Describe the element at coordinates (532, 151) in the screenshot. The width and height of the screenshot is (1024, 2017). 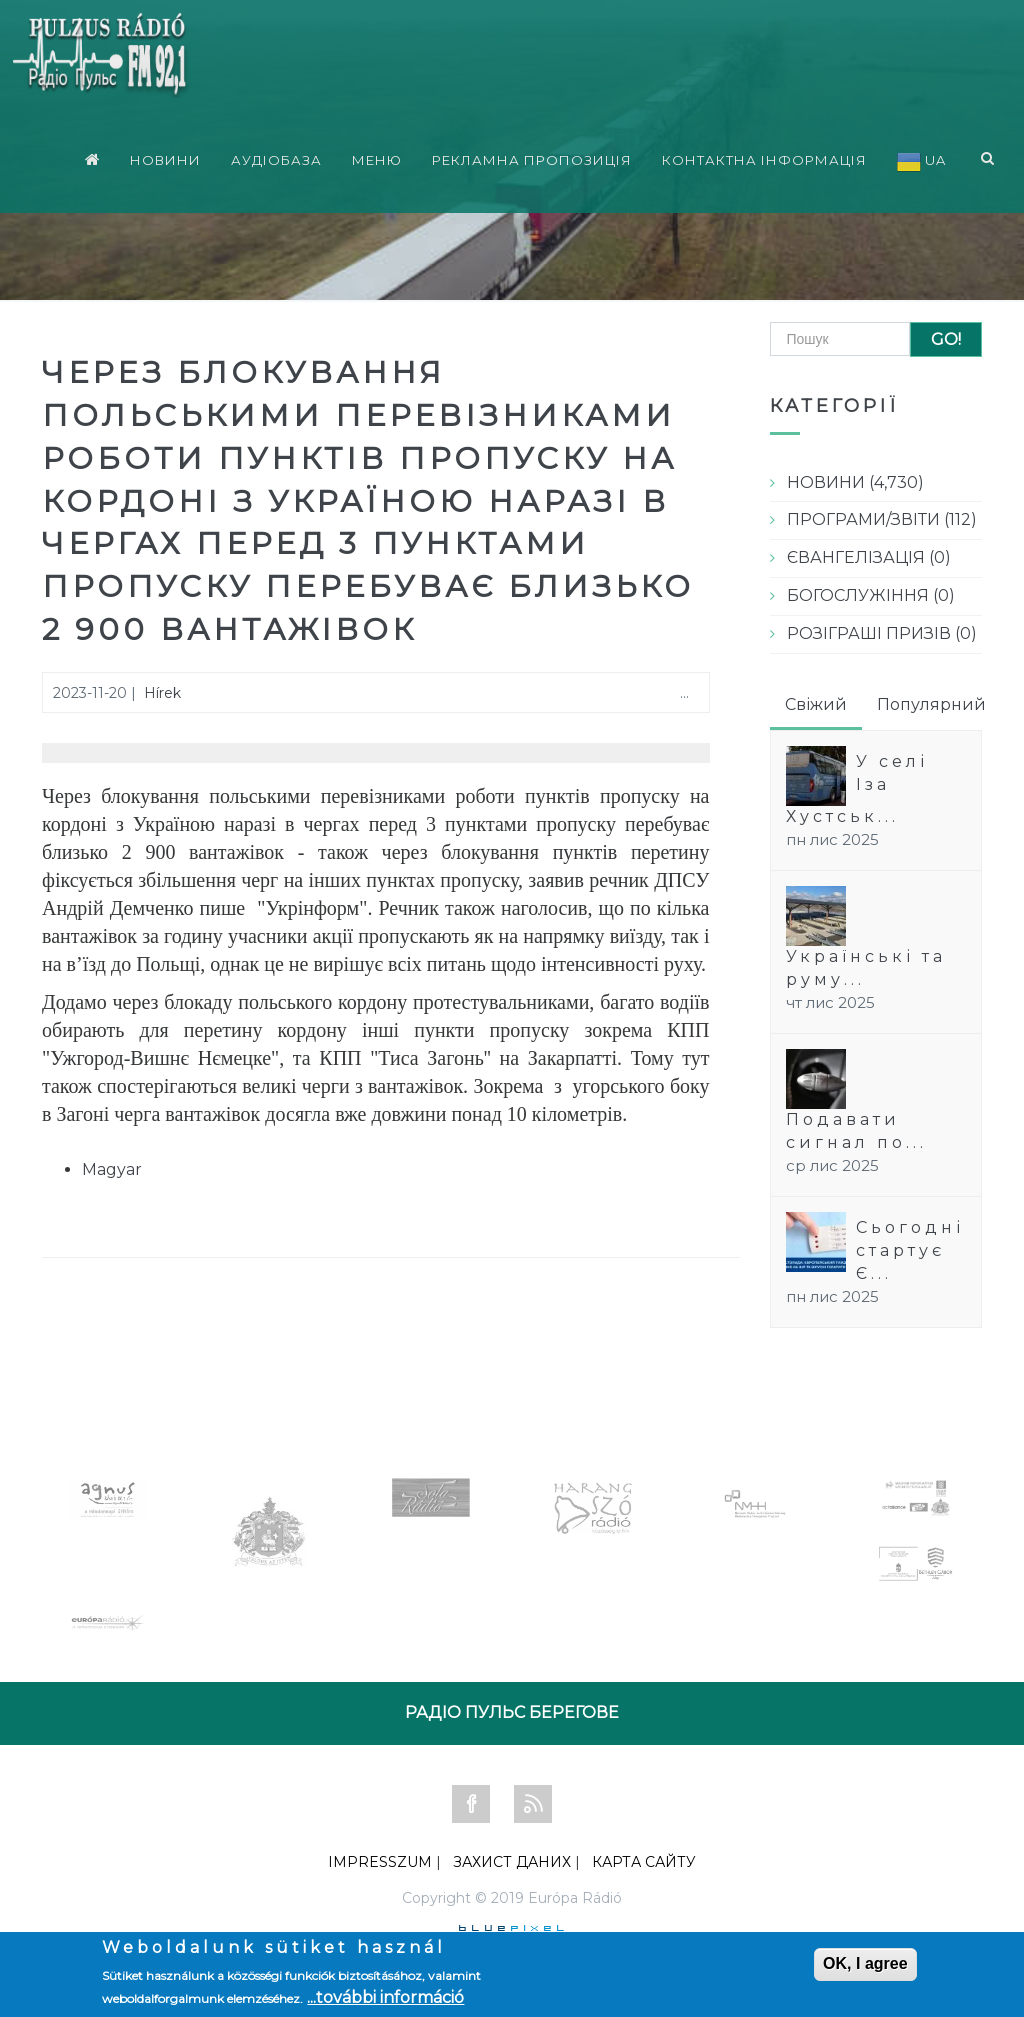
I see `РЕКЛАМНА ПРОПОЗИЦІЯ` at that location.